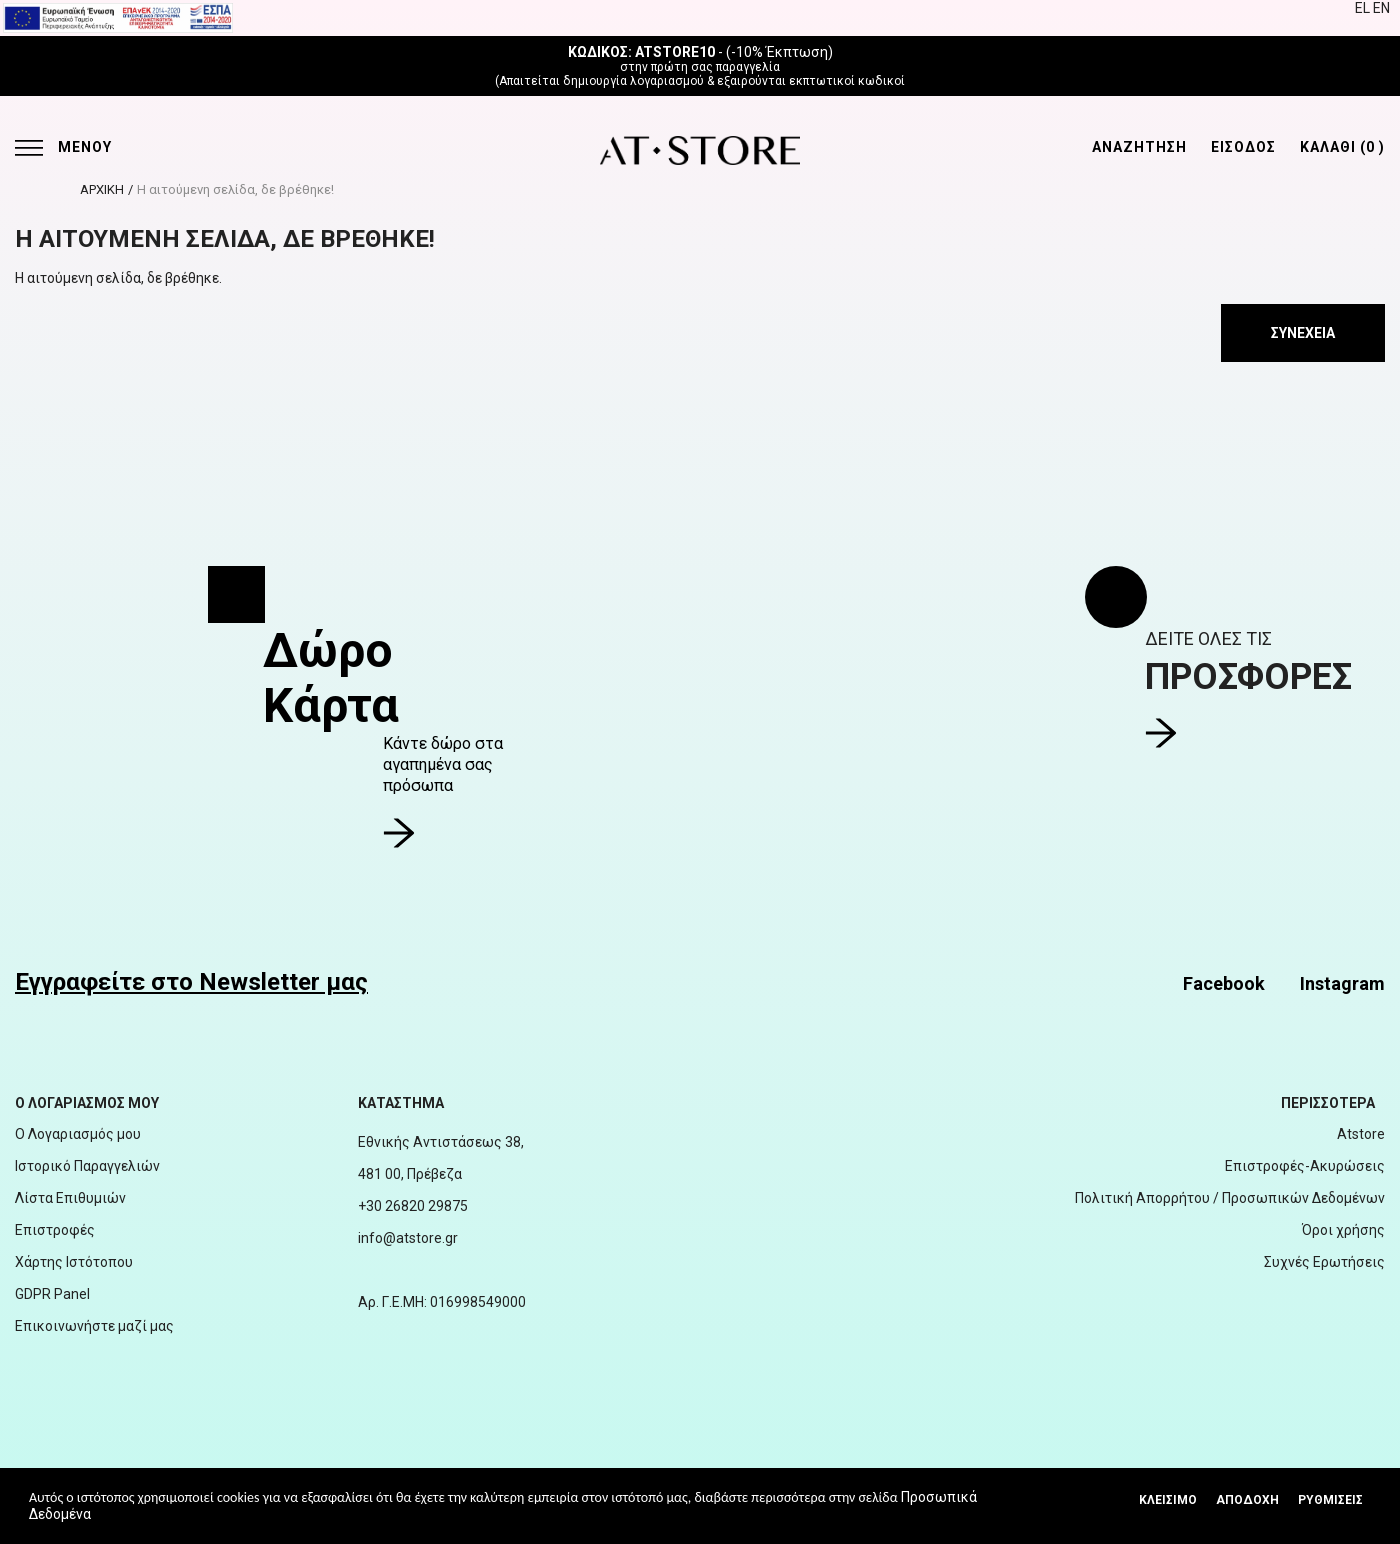 Image resolution: width=1400 pixels, height=1544 pixels. What do you see at coordinates (1305, 1166) in the screenshot?
I see `Επιστροφές-Ακυρώσεις` at bounding box center [1305, 1166].